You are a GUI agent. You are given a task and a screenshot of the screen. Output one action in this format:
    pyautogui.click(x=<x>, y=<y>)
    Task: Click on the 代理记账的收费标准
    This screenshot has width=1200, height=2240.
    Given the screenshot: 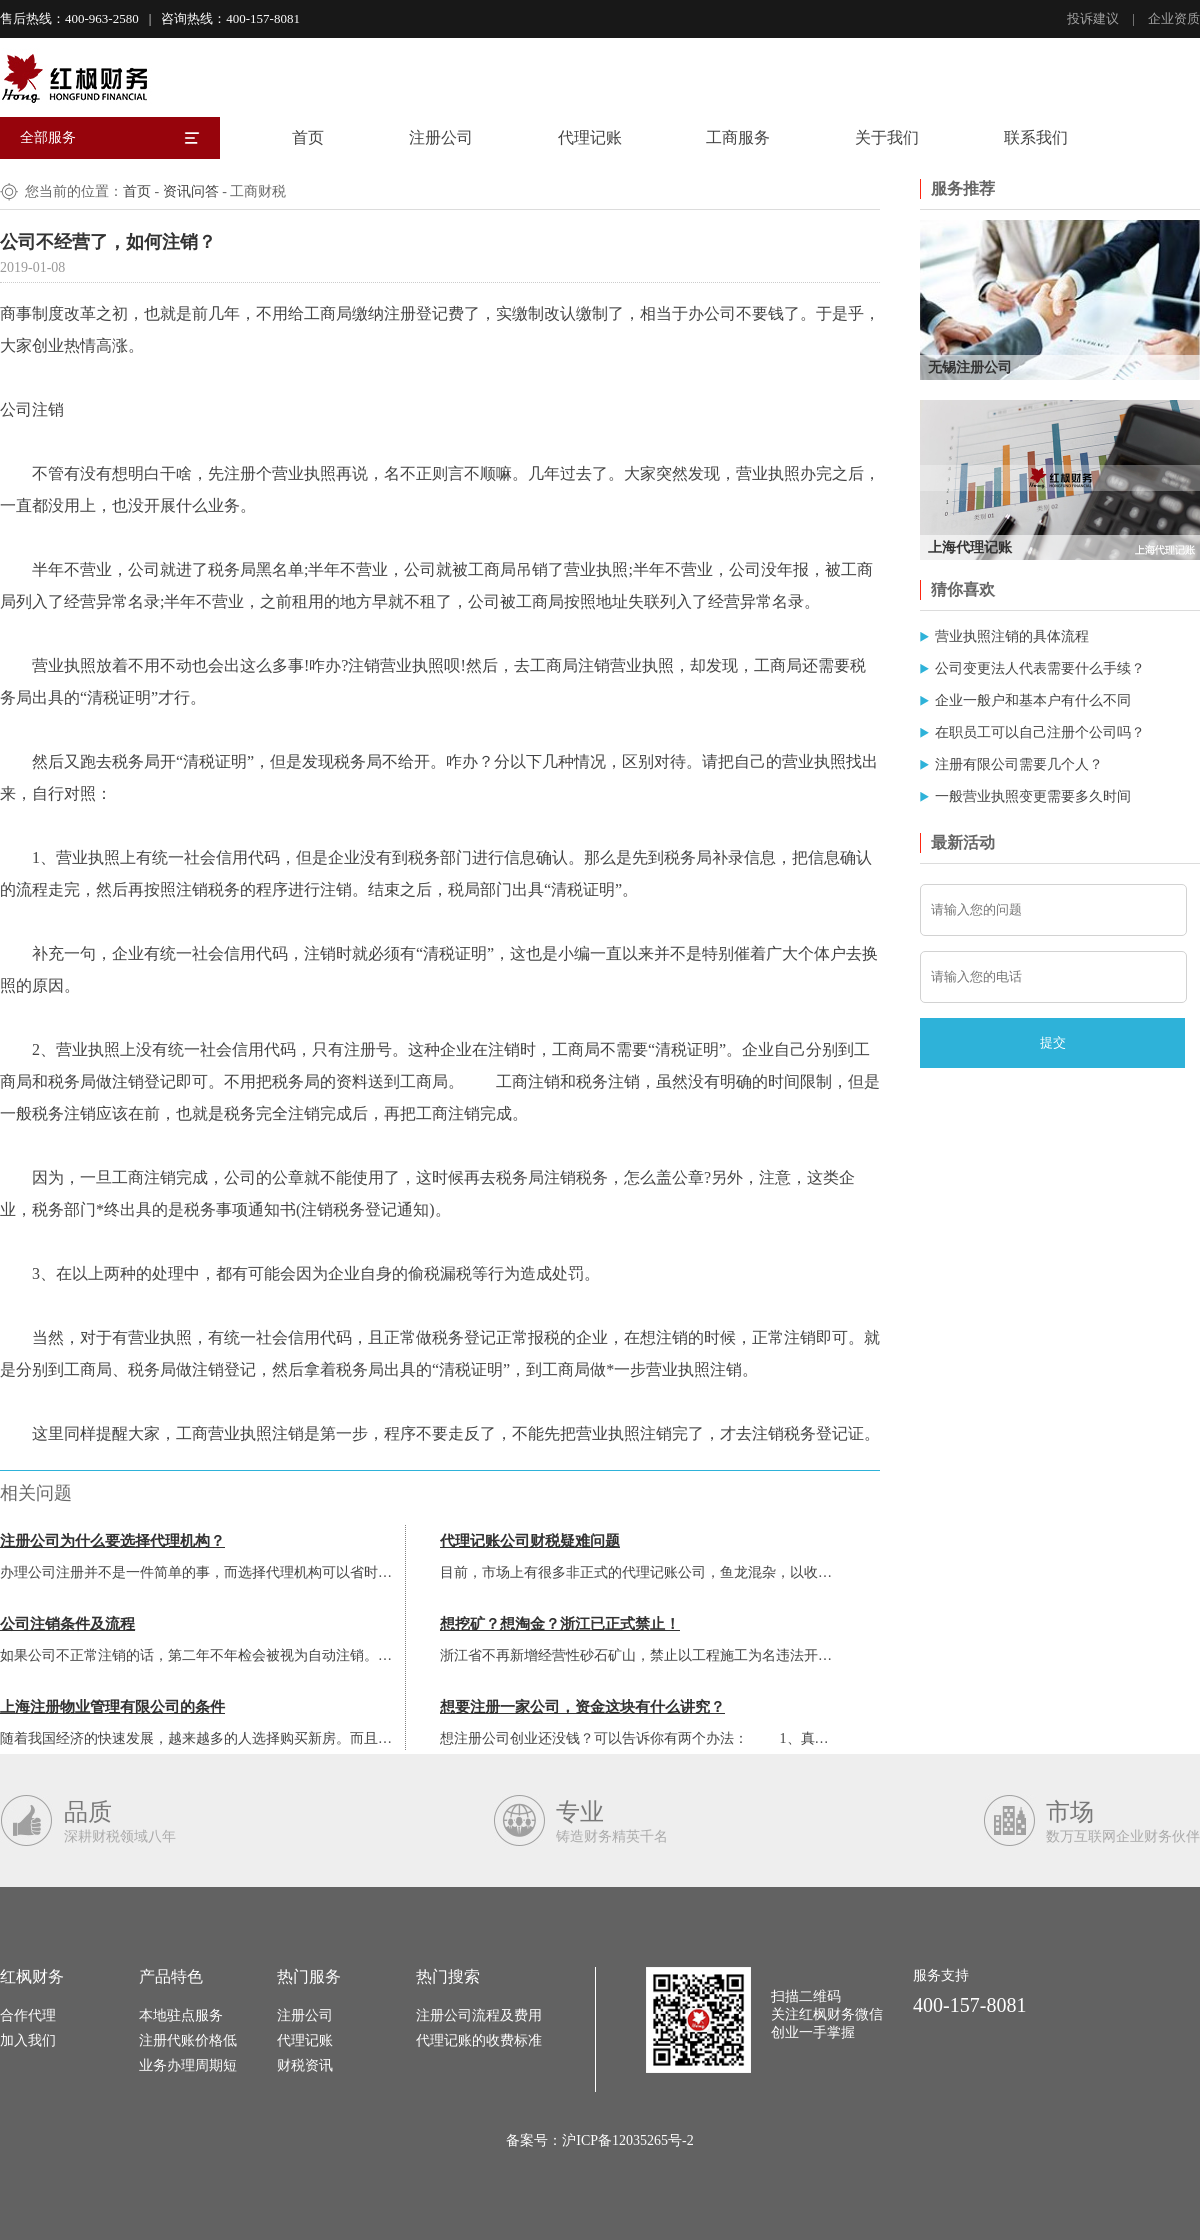 What is the action you would take?
    pyautogui.click(x=479, y=2040)
    